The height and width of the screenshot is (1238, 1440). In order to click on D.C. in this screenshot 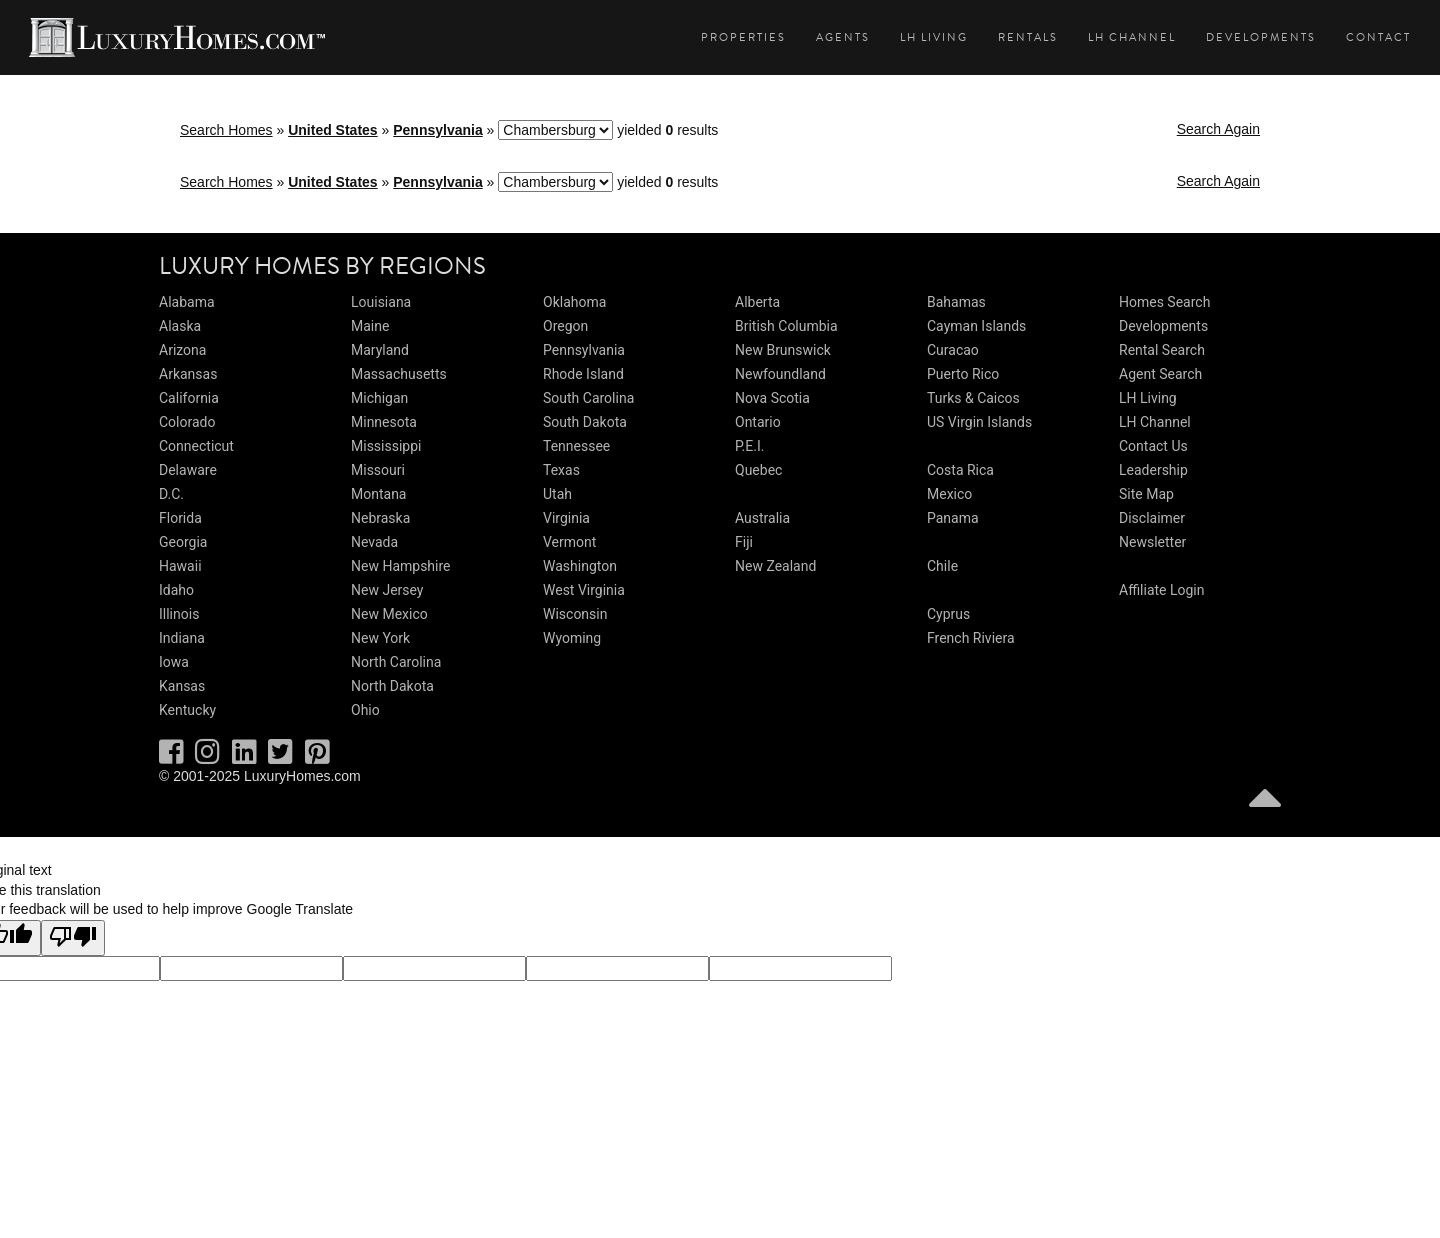, I will do `click(171, 494)`.